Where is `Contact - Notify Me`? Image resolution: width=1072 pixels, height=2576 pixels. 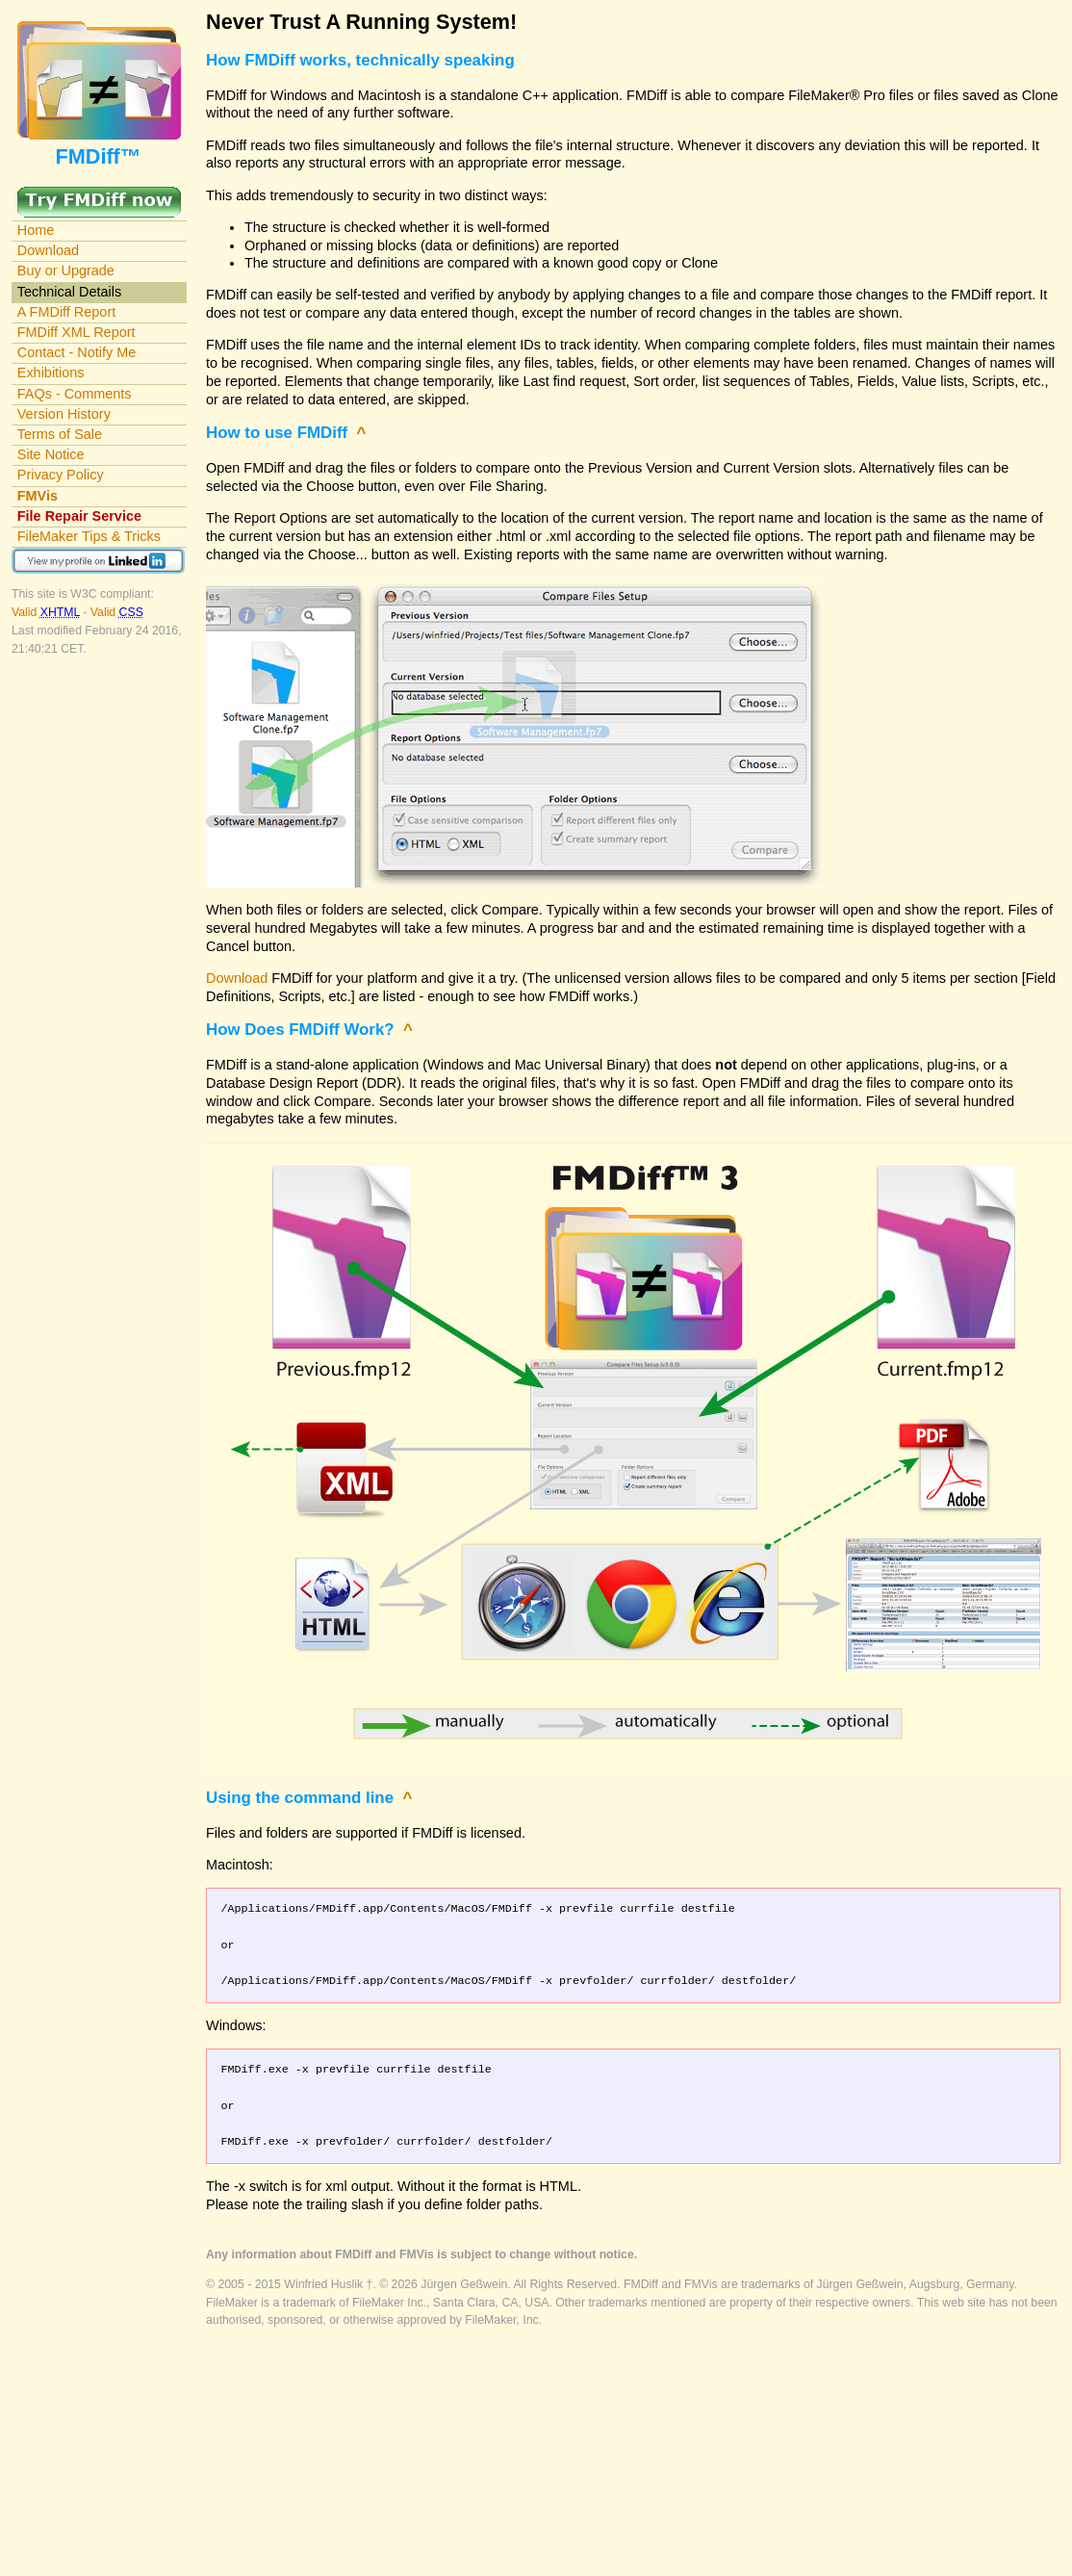
Contact - Notify Me is located at coordinates (77, 352).